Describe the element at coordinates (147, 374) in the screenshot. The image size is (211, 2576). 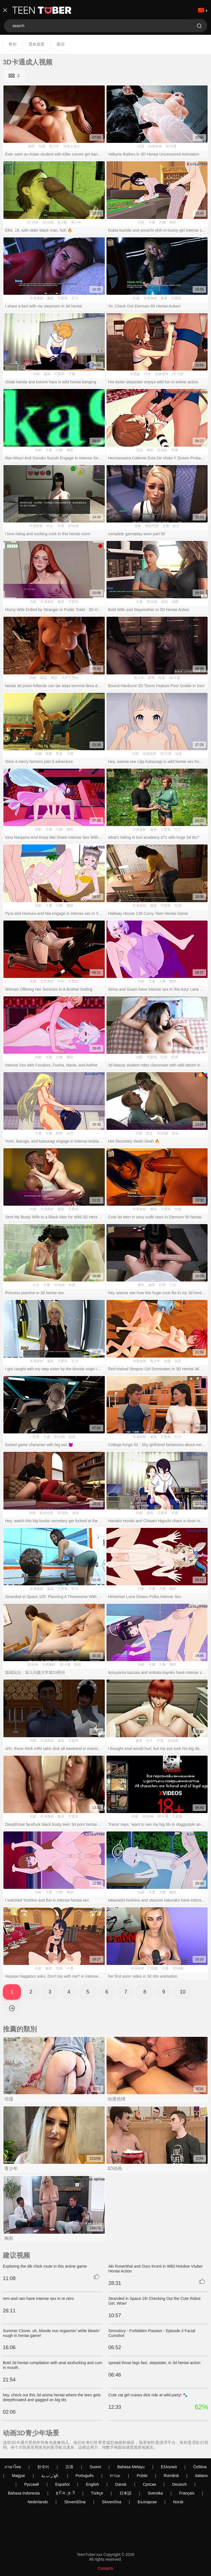
I see `日本` at that location.